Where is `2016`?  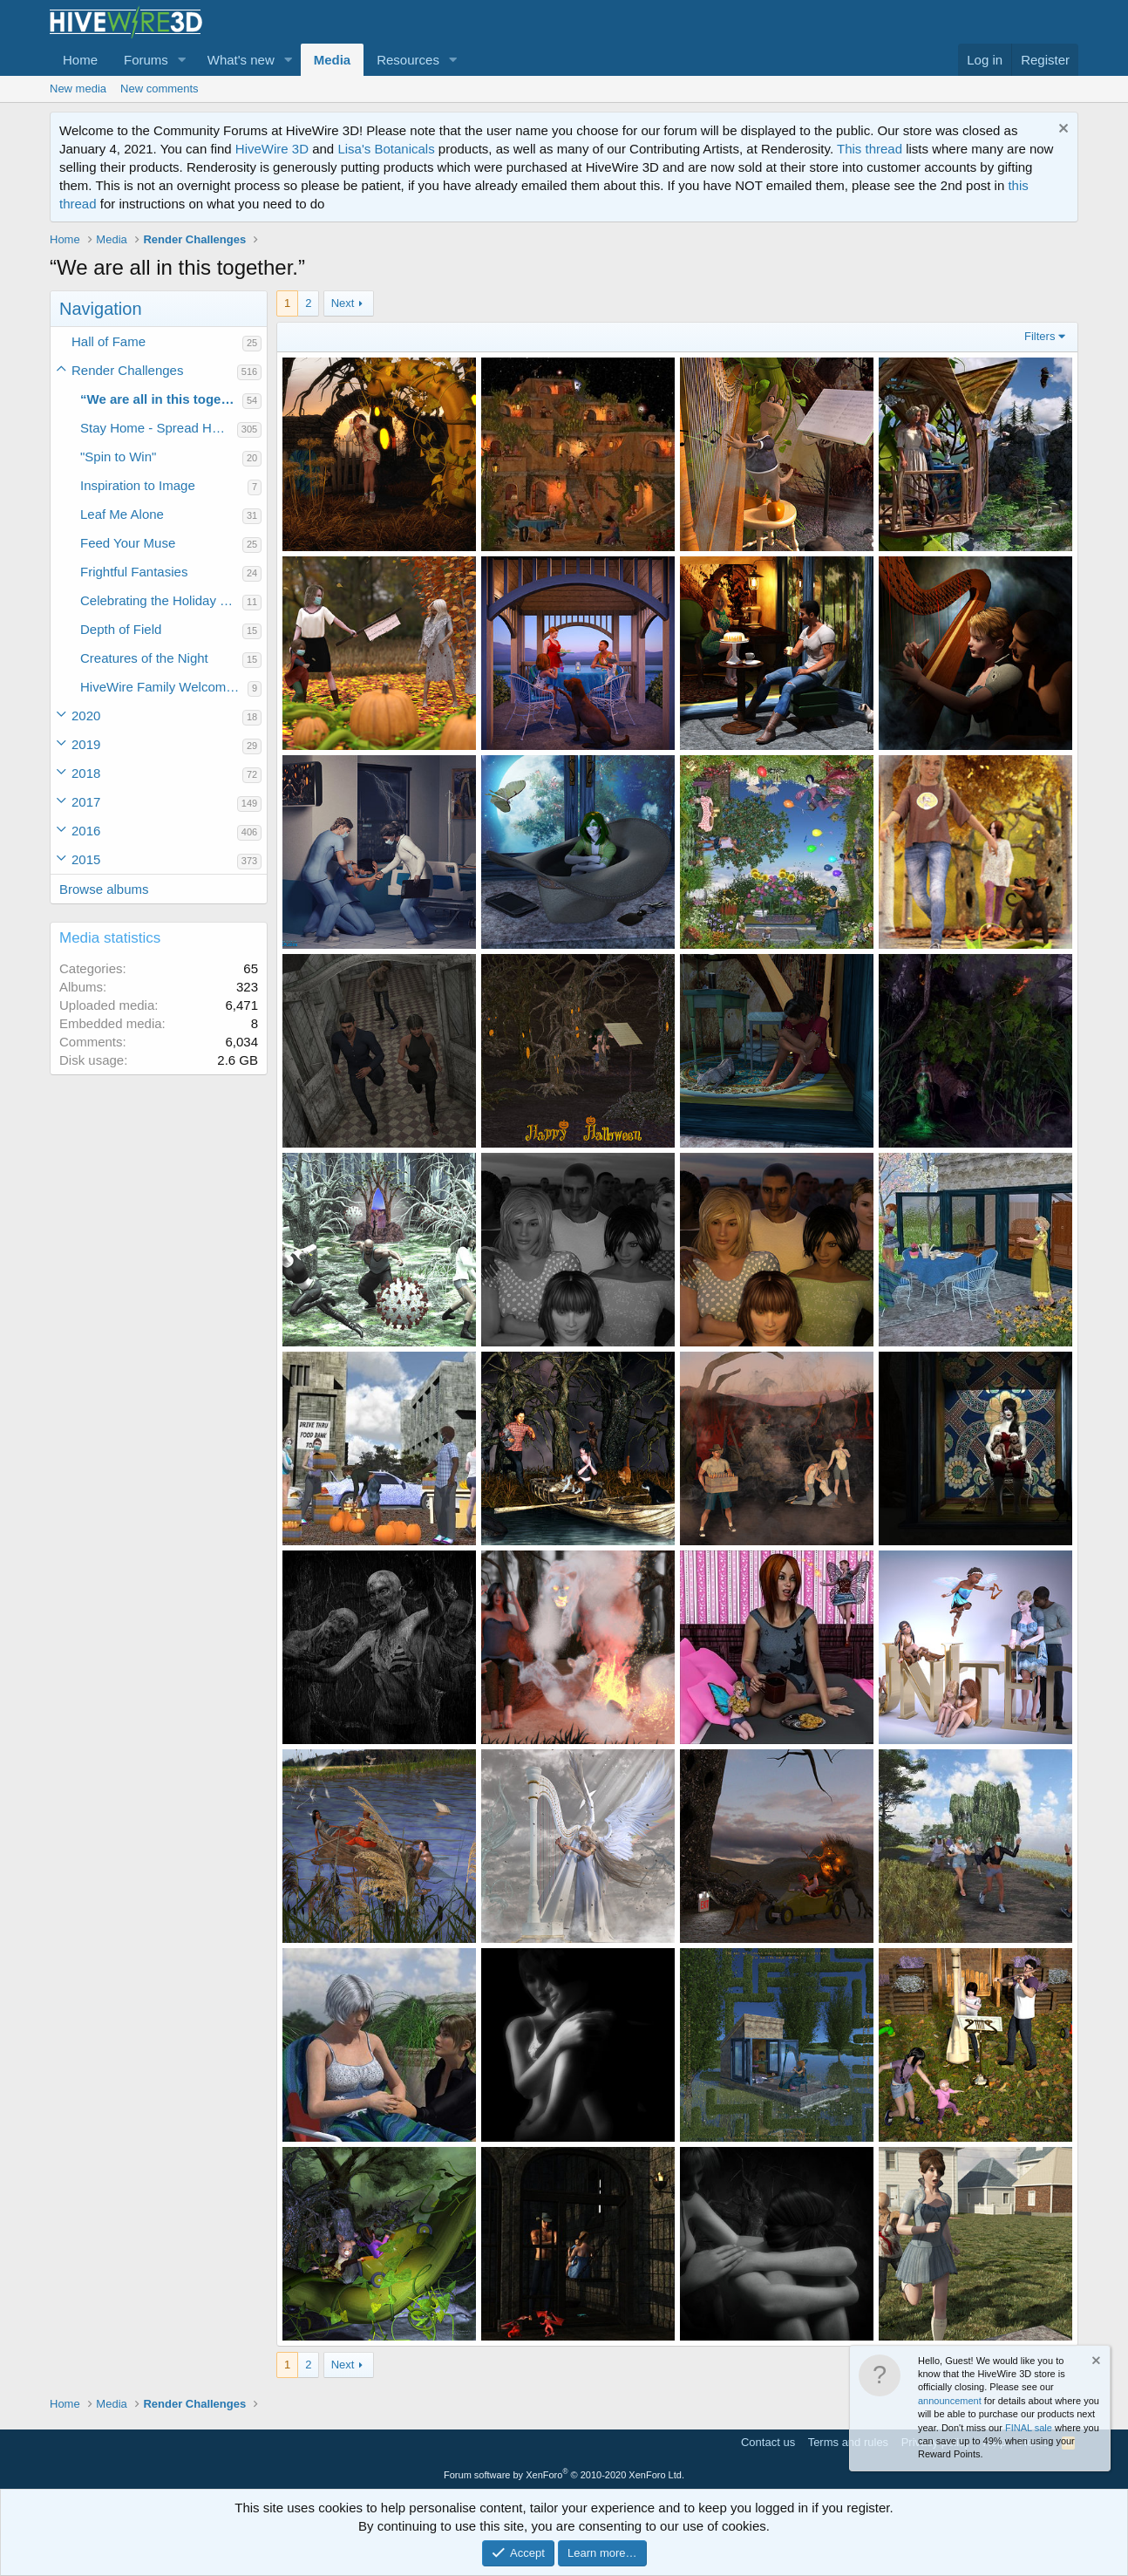 2016 is located at coordinates (85, 830).